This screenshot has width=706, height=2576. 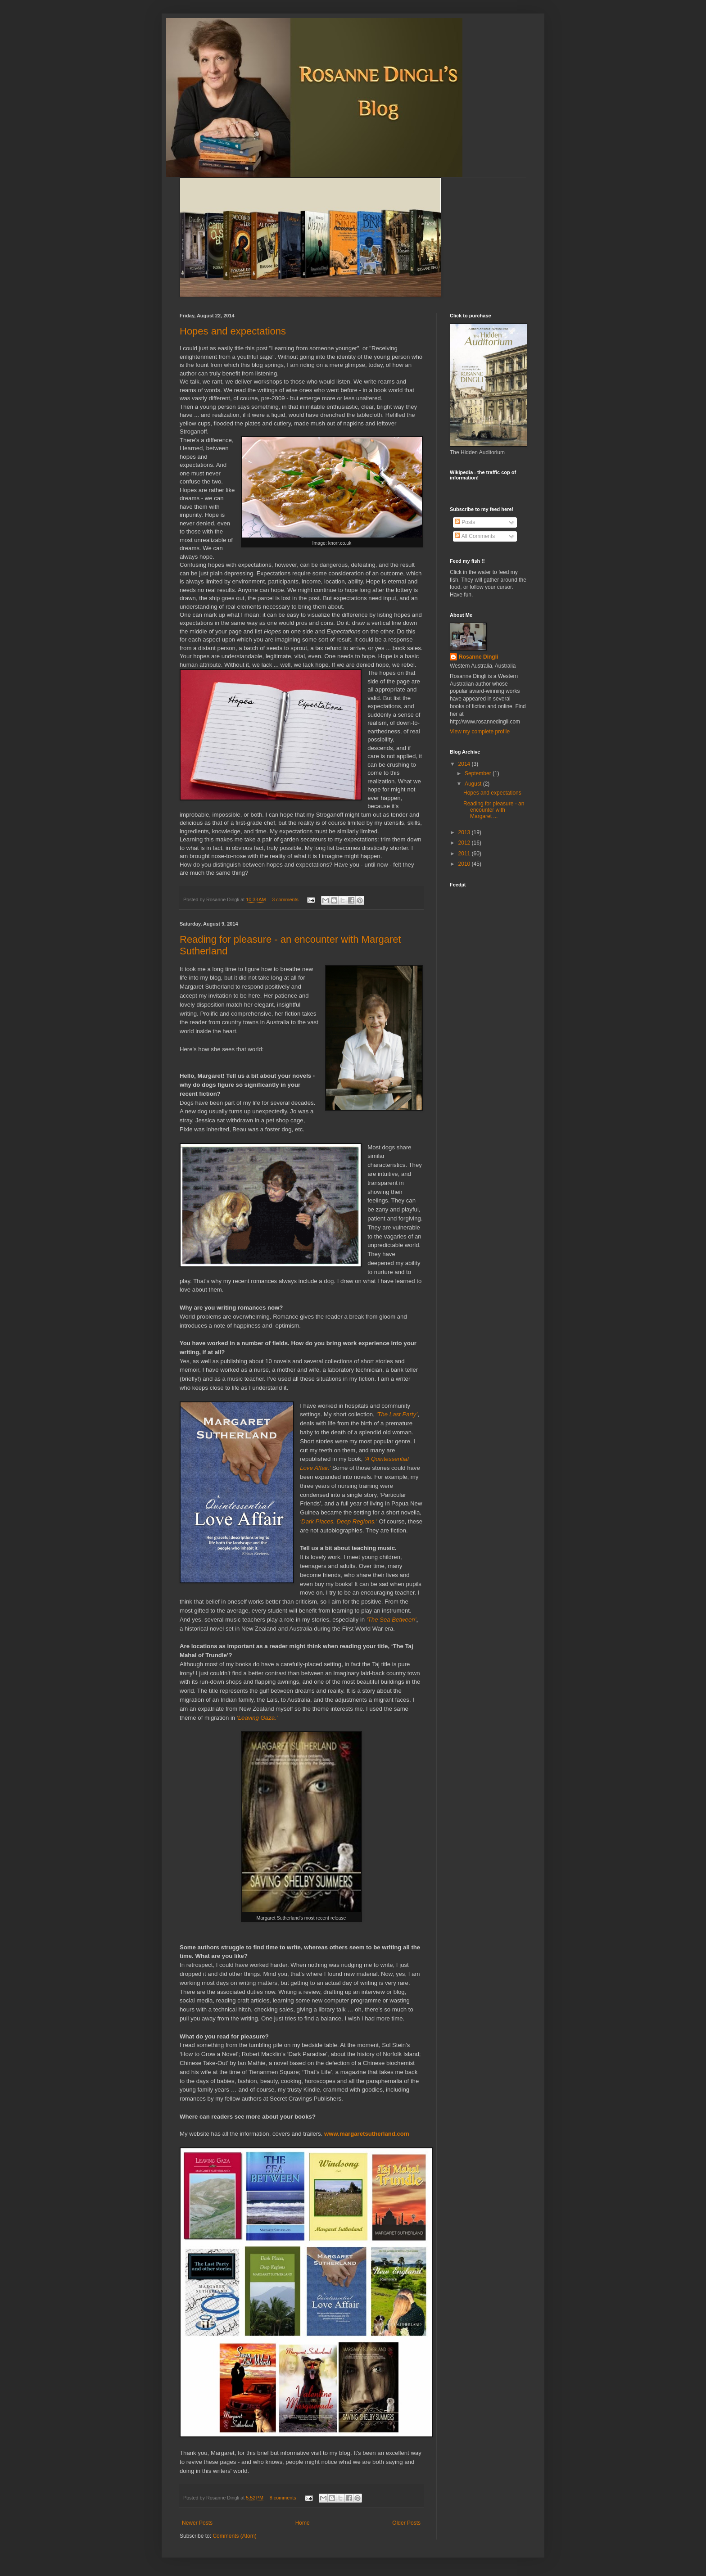 What do you see at coordinates (302, 2523) in the screenshot?
I see `Home` at bounding box center [302, 2523].